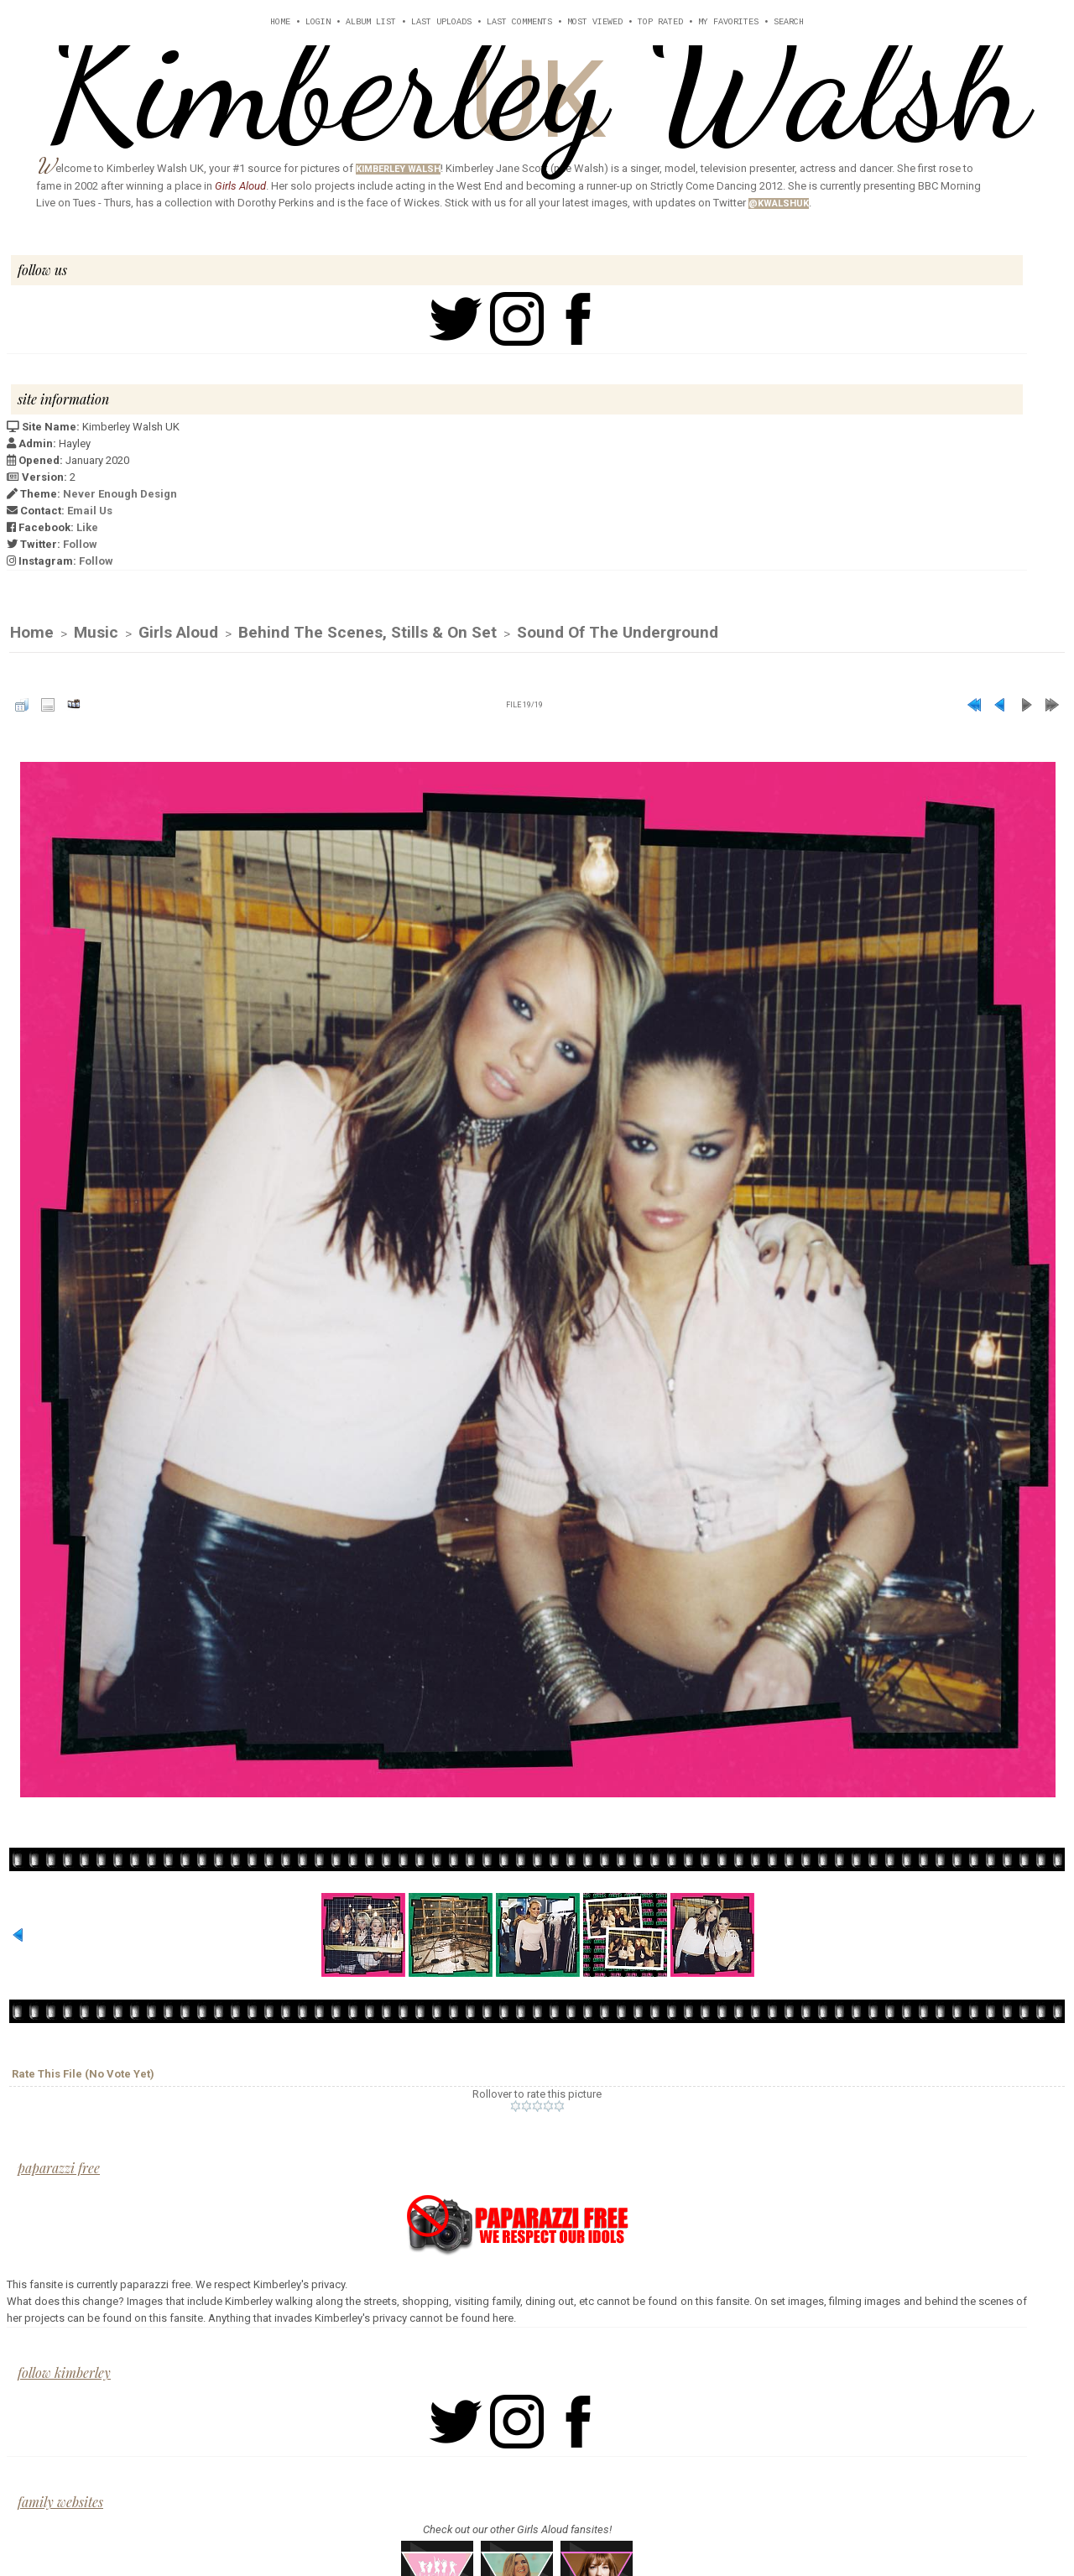 The image size is (1074, 2576). Describe the element at coordinates (178, 633) in the screenshot. I see `Girls Aloud` at that location.